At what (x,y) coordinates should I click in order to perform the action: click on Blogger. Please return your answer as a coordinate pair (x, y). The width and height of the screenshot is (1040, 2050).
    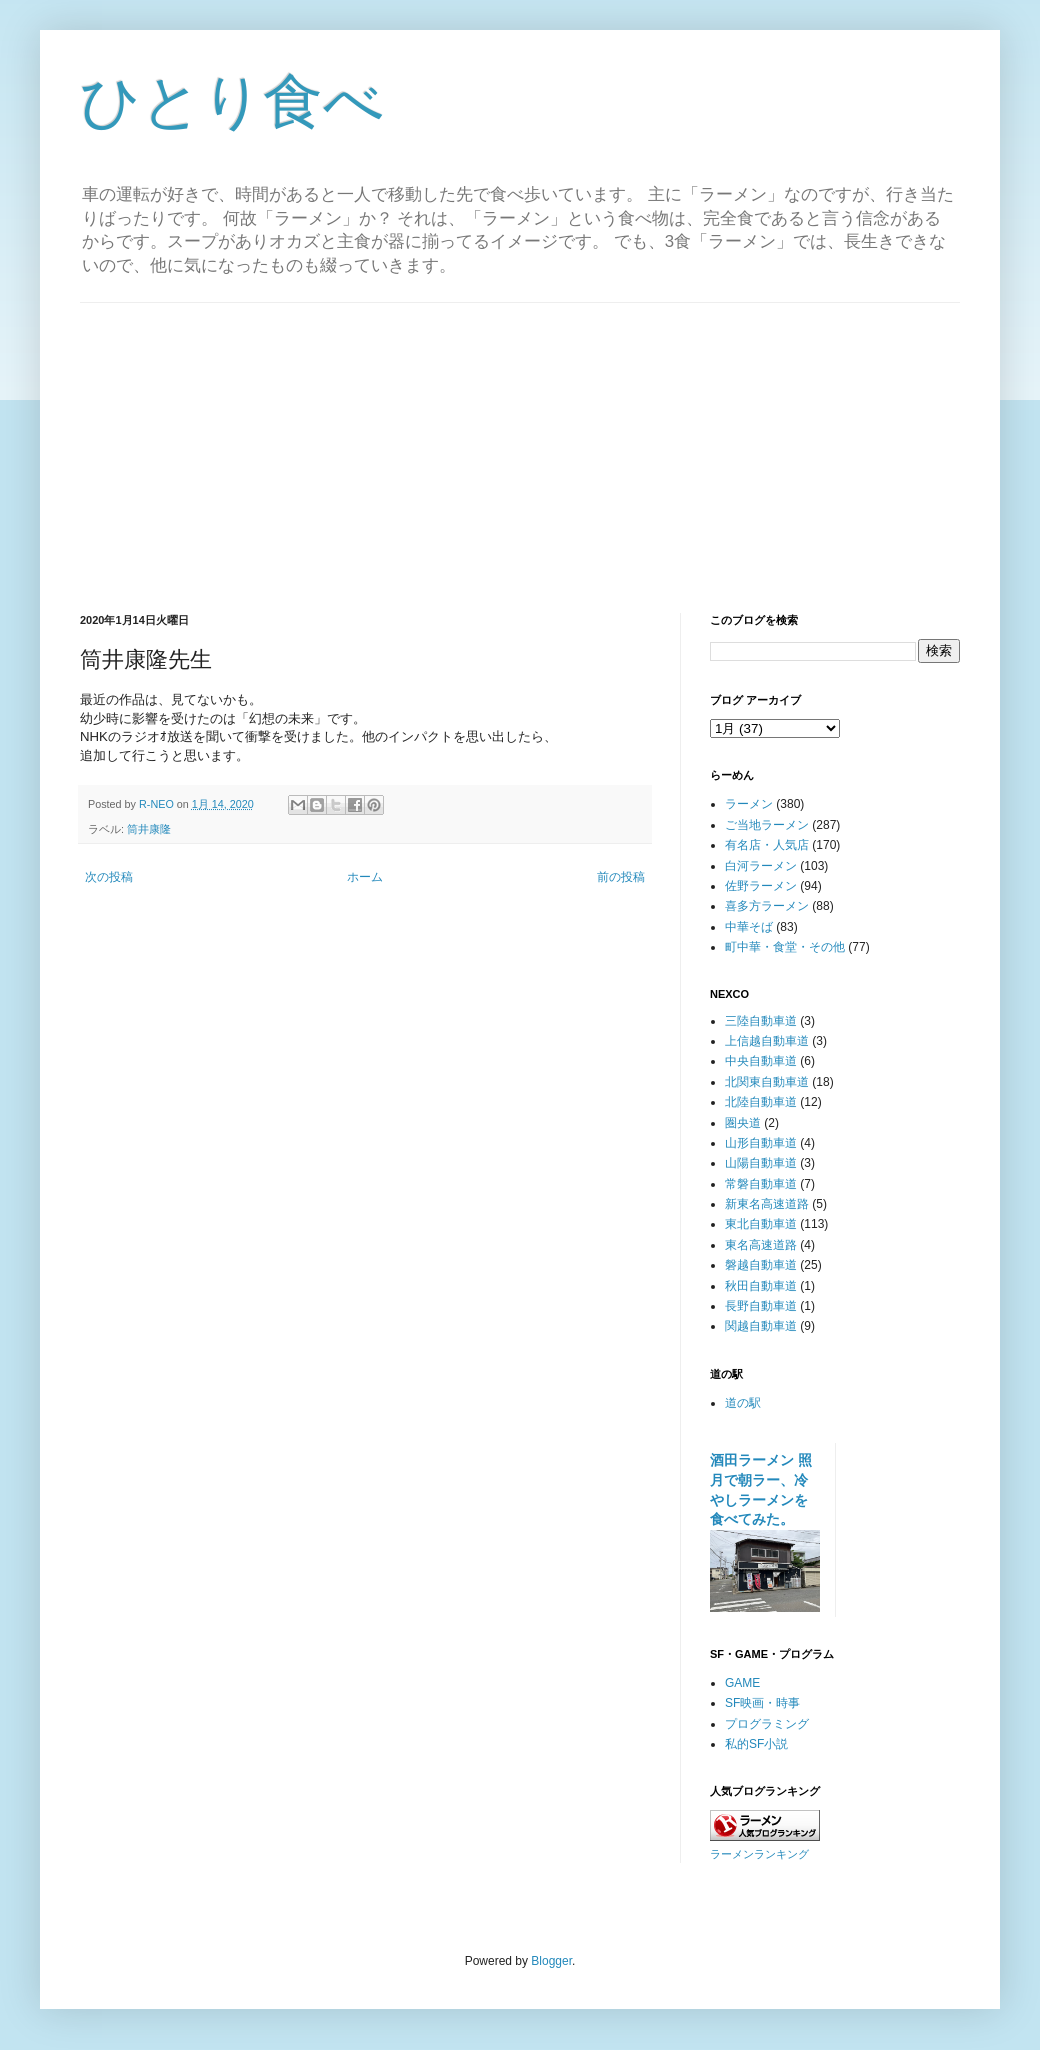
    Looking at the image, I should click on (551, 1961).